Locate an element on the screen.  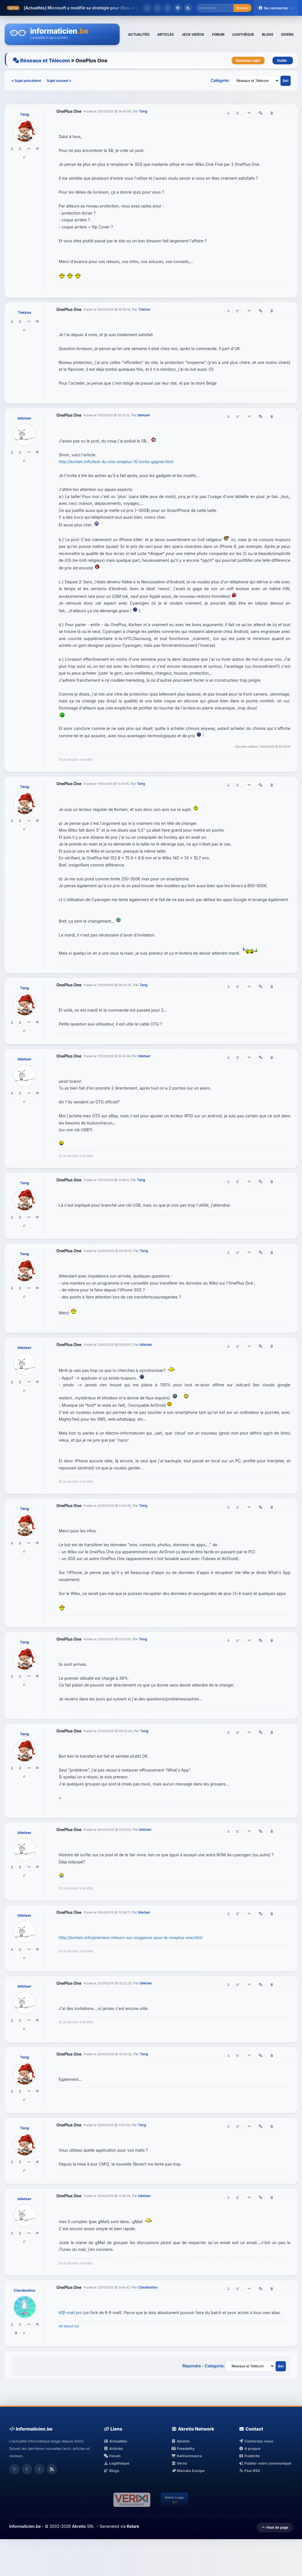
Tang is located at coordinates (24, 114).